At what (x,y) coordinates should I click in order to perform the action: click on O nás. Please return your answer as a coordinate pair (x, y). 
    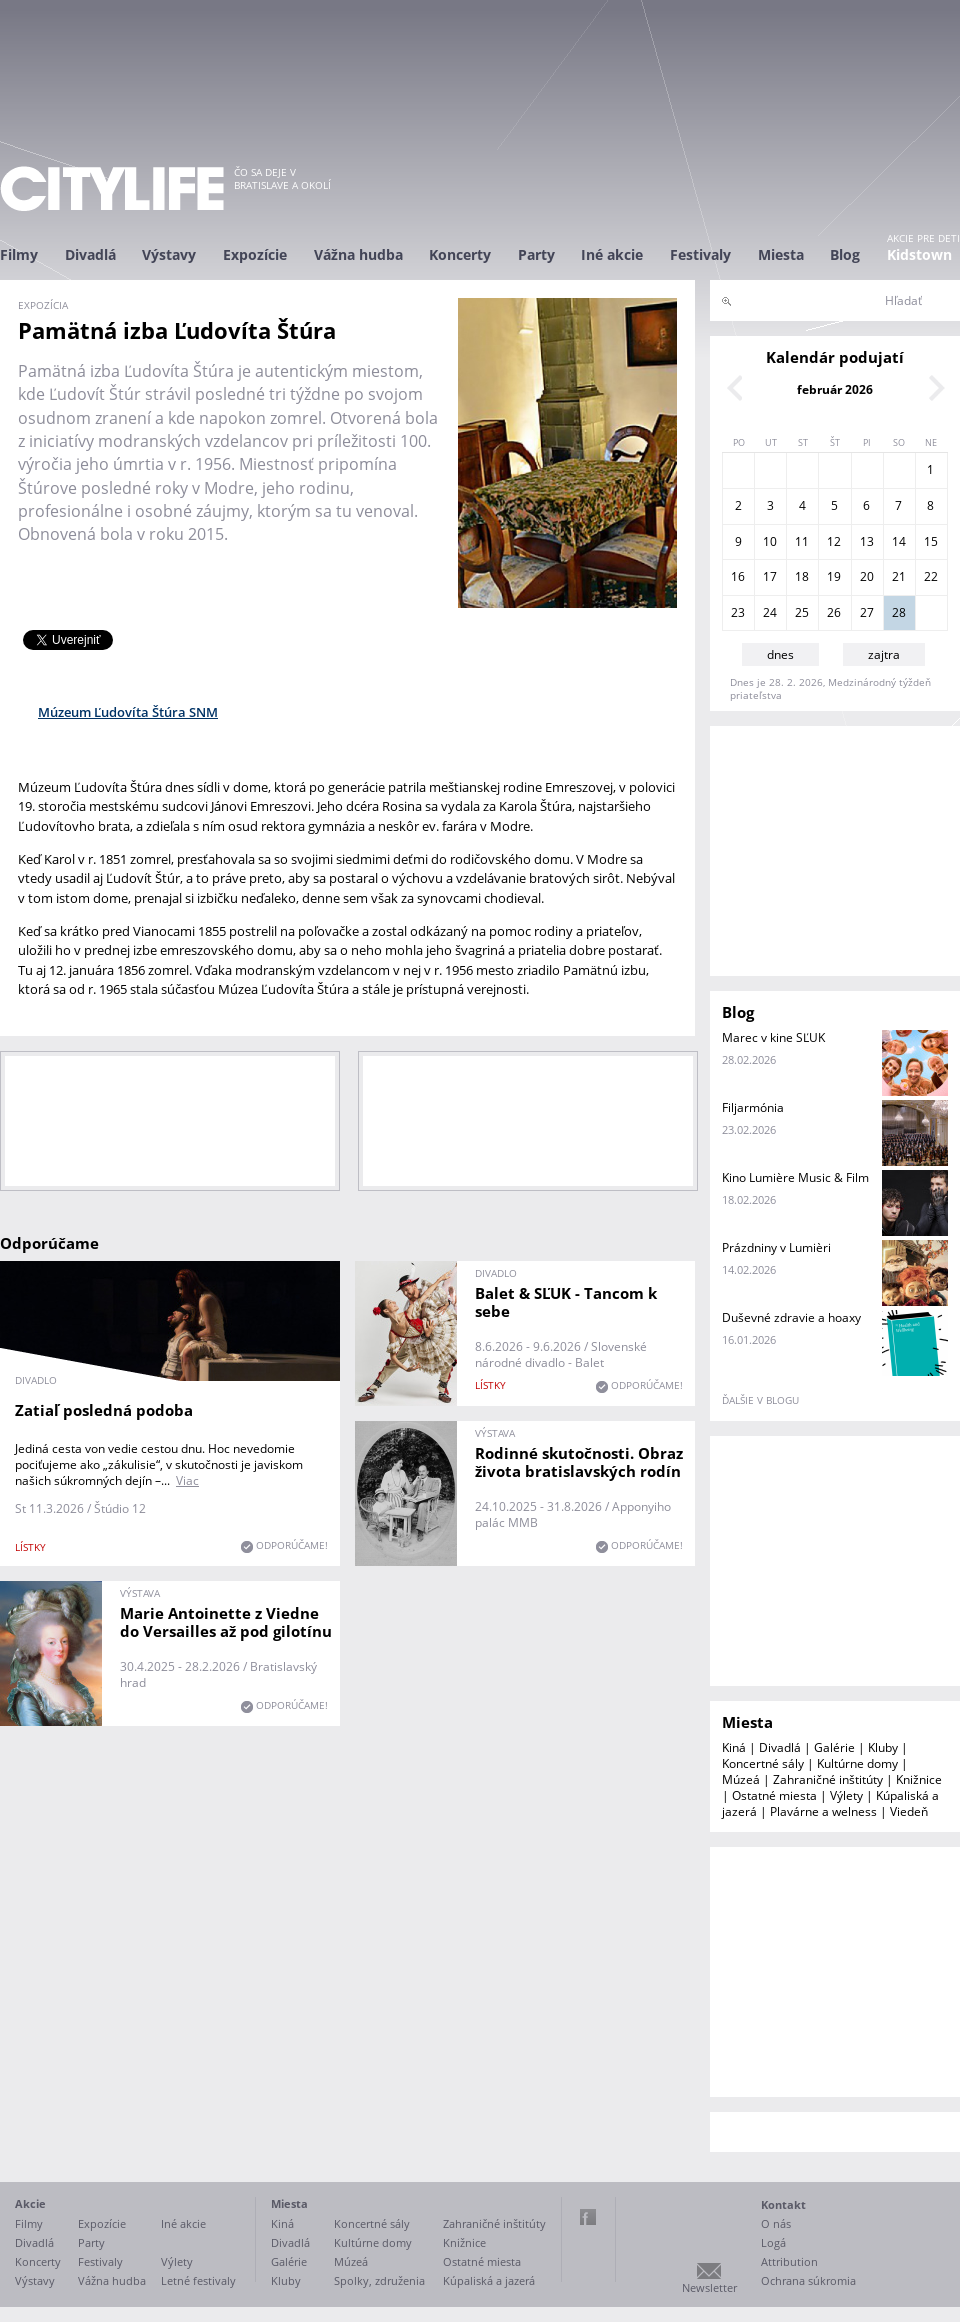
    Looking at the image, I should click on (776, 2223).